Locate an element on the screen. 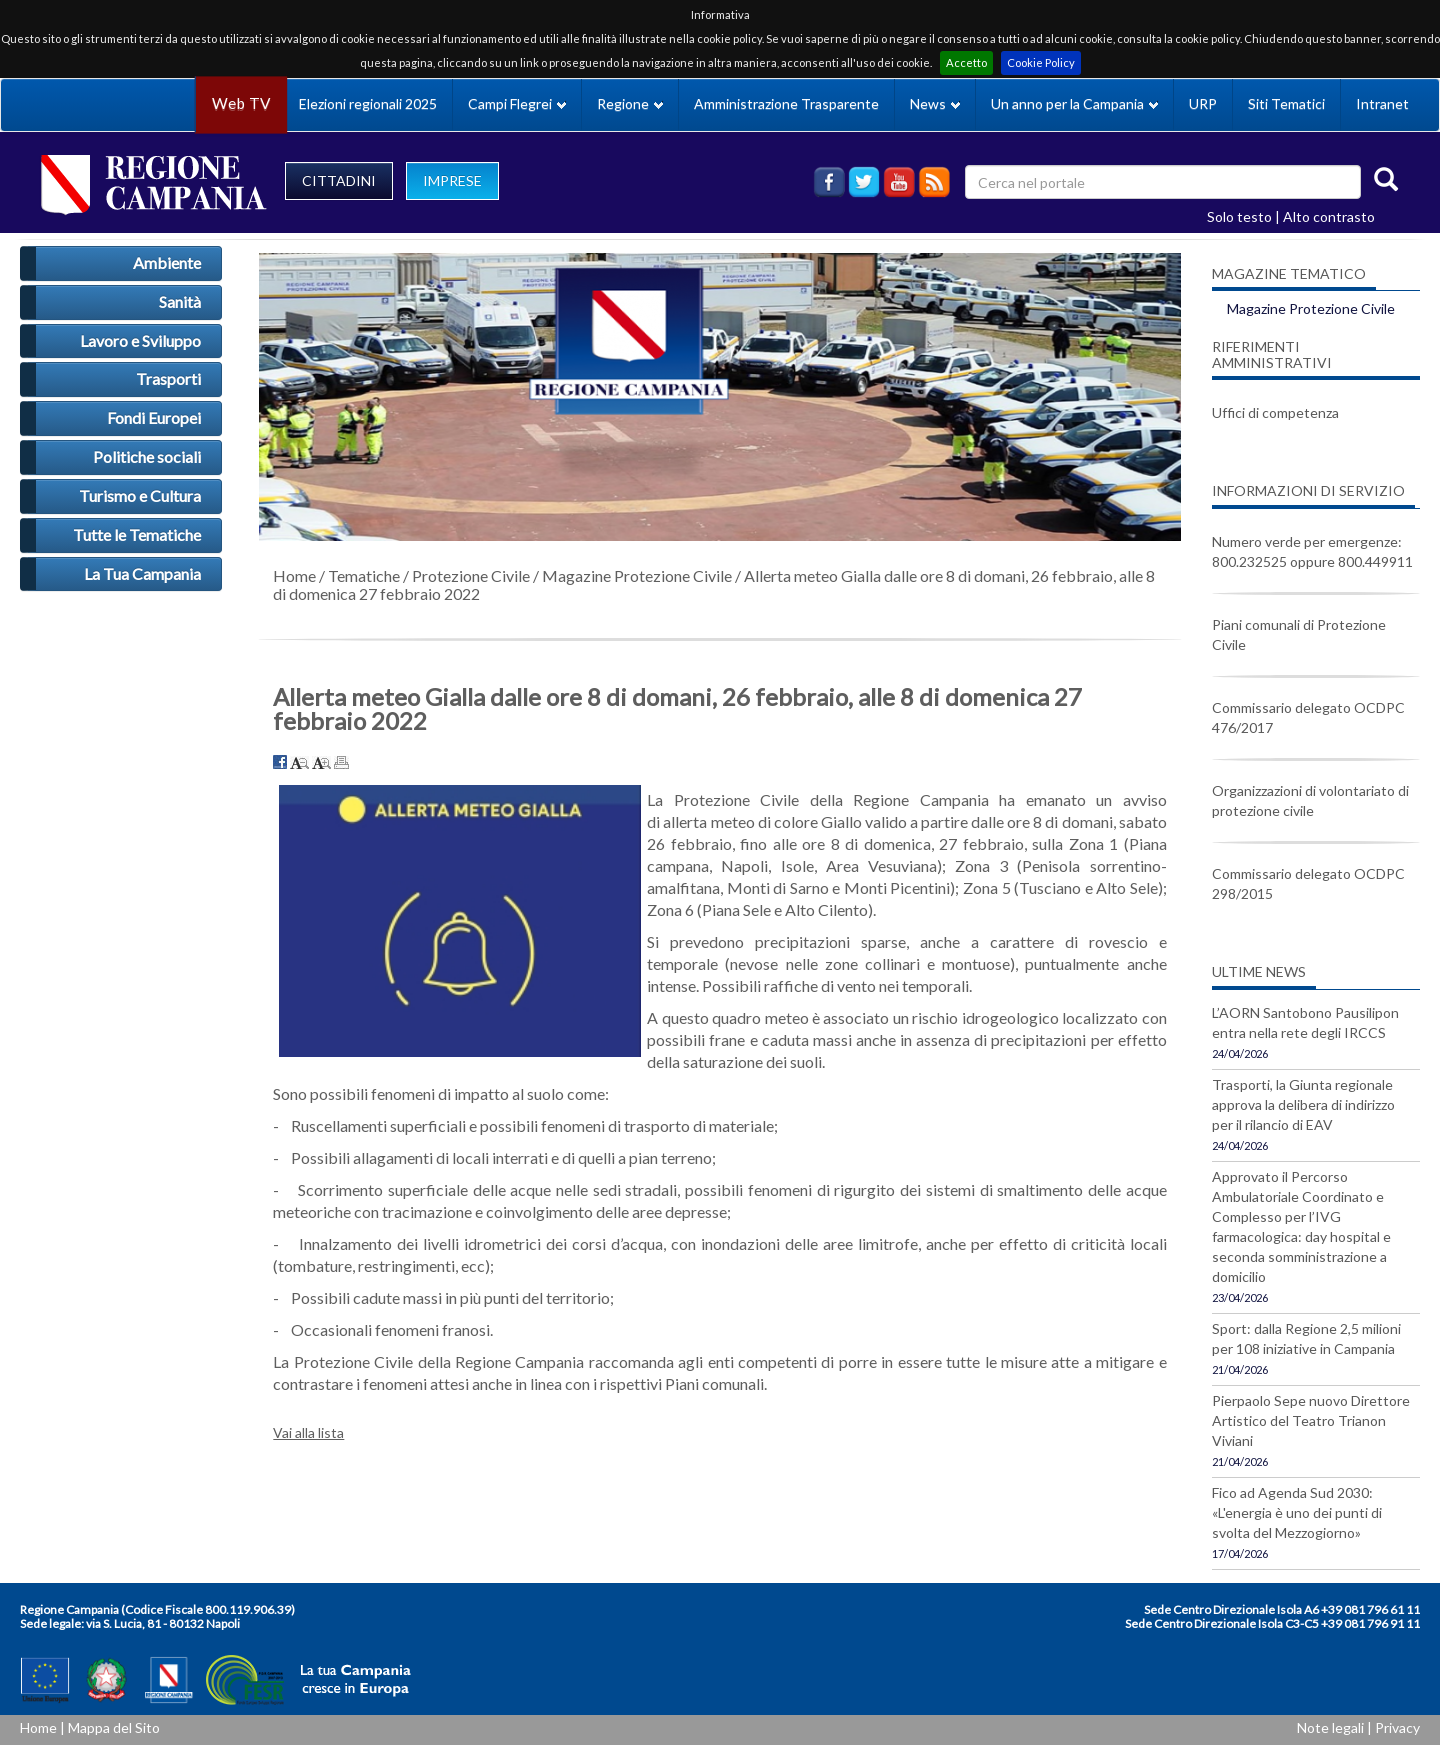 The height and width of the screenshot is (1745, 1440). Un anno per la Campania [button] is located at coordinates (1074, 103).